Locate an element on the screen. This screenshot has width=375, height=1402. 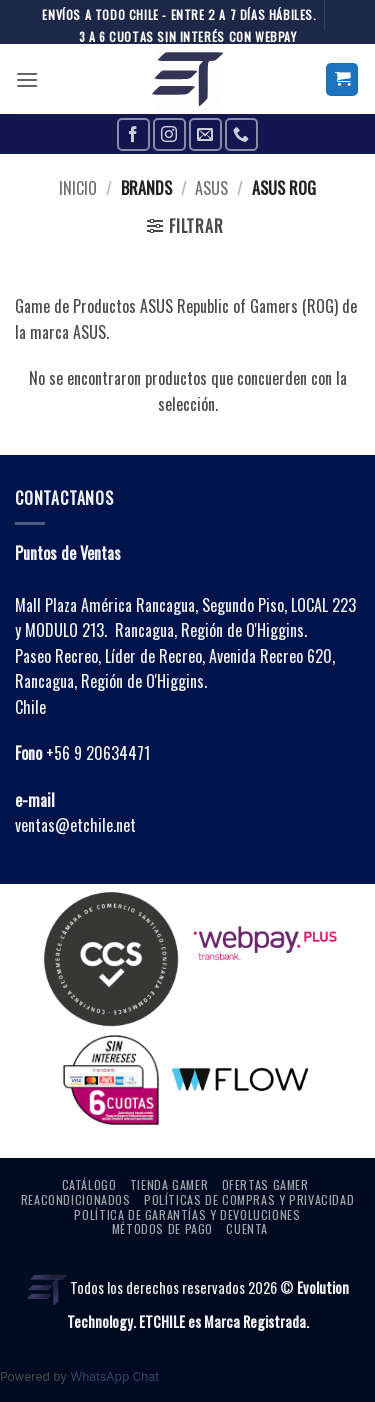
OFERTAS GAMER is located at coordinates (265, 1184).